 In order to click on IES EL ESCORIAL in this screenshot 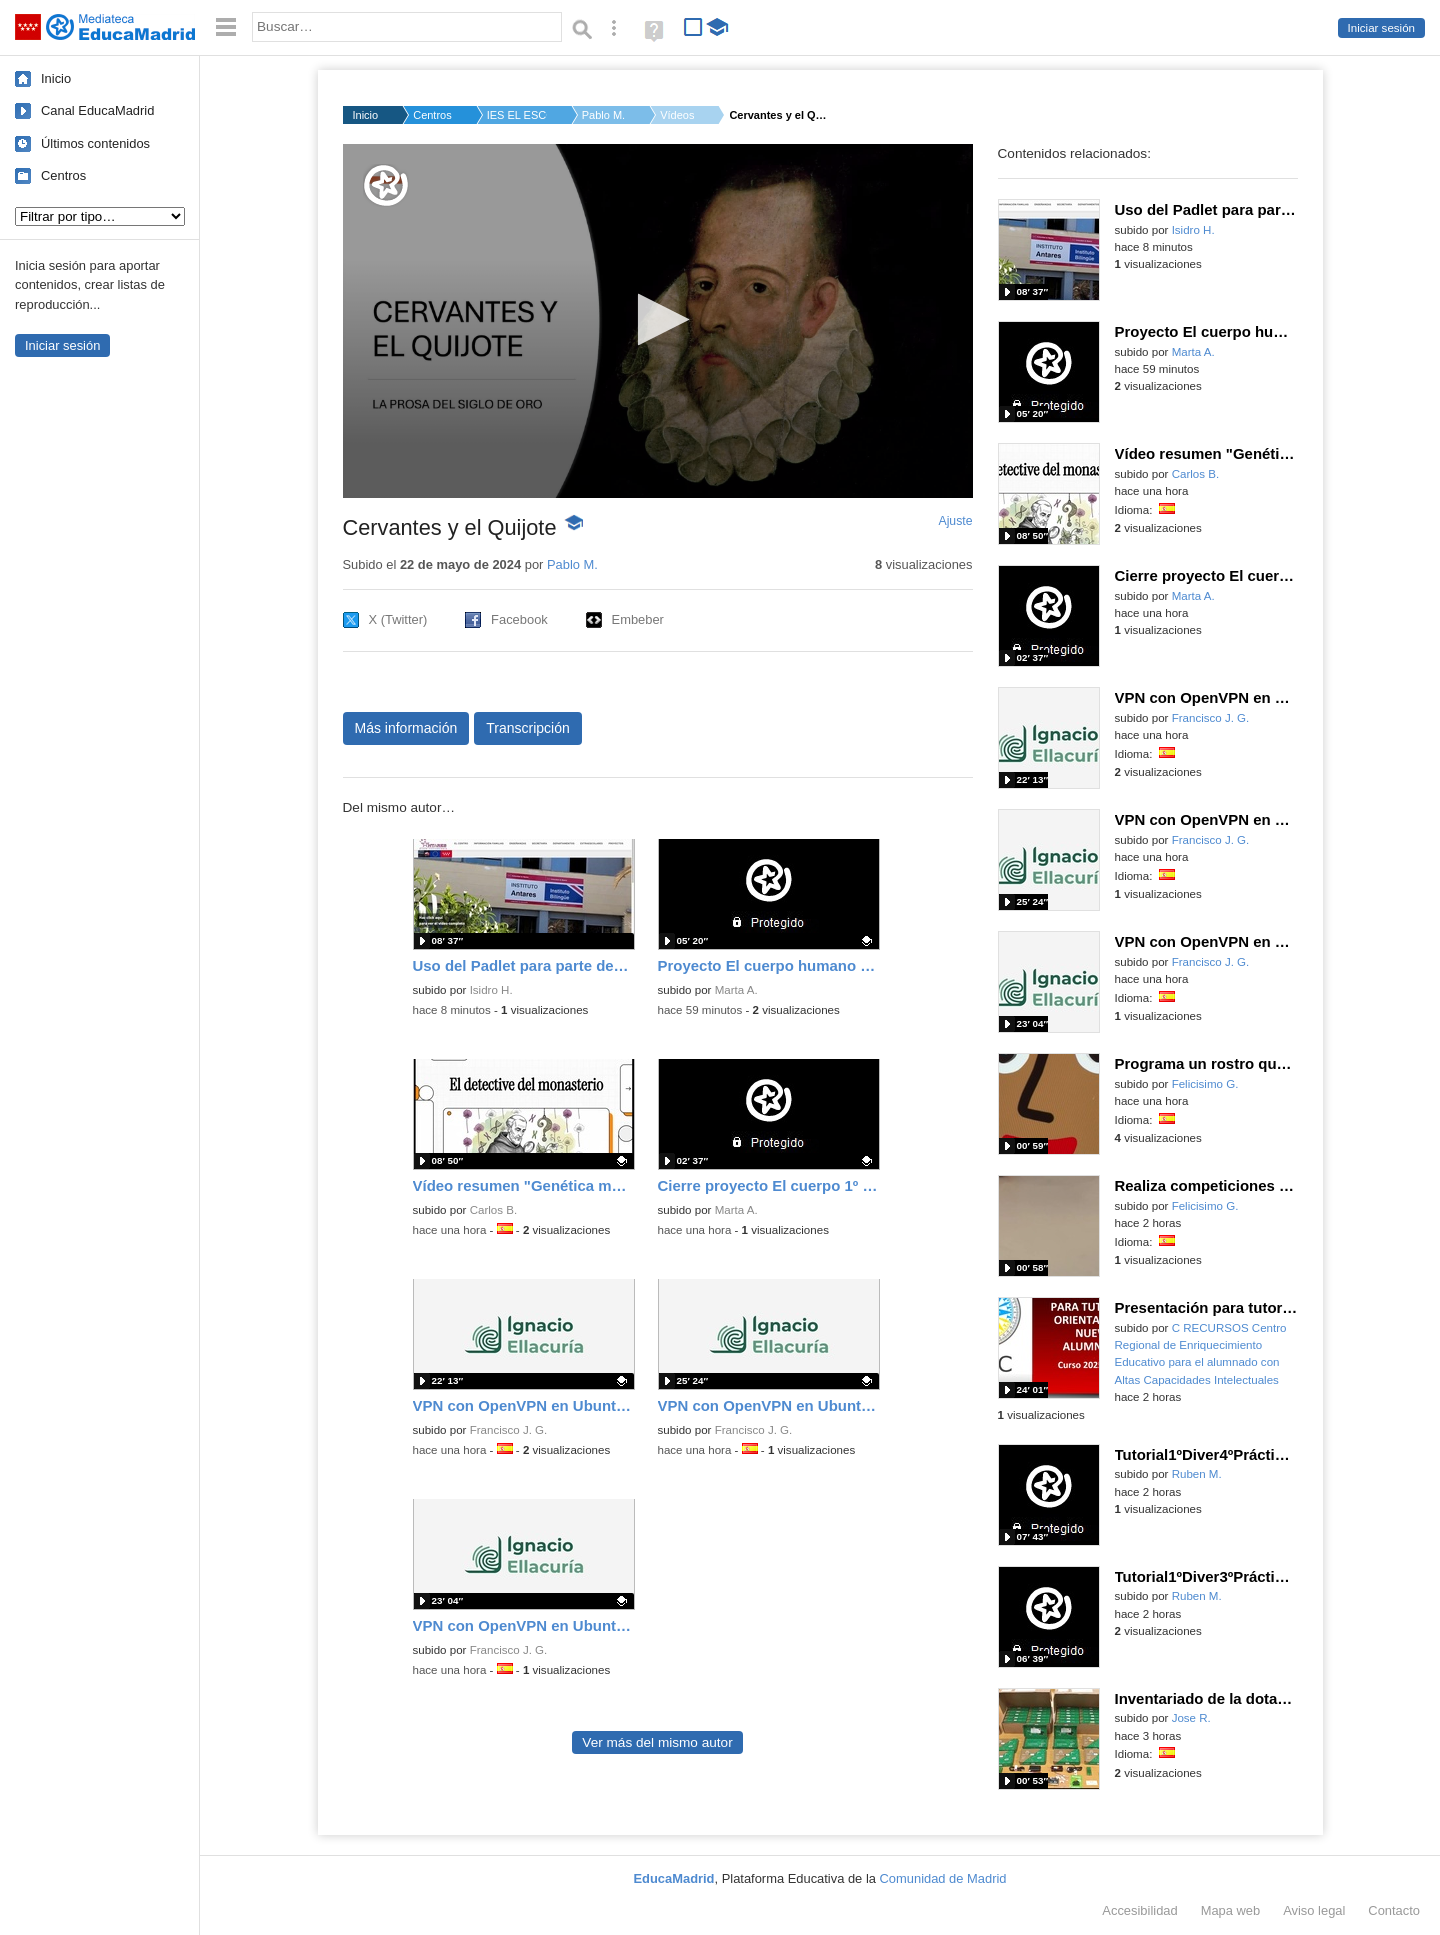, I will do `click(517, 115)`.